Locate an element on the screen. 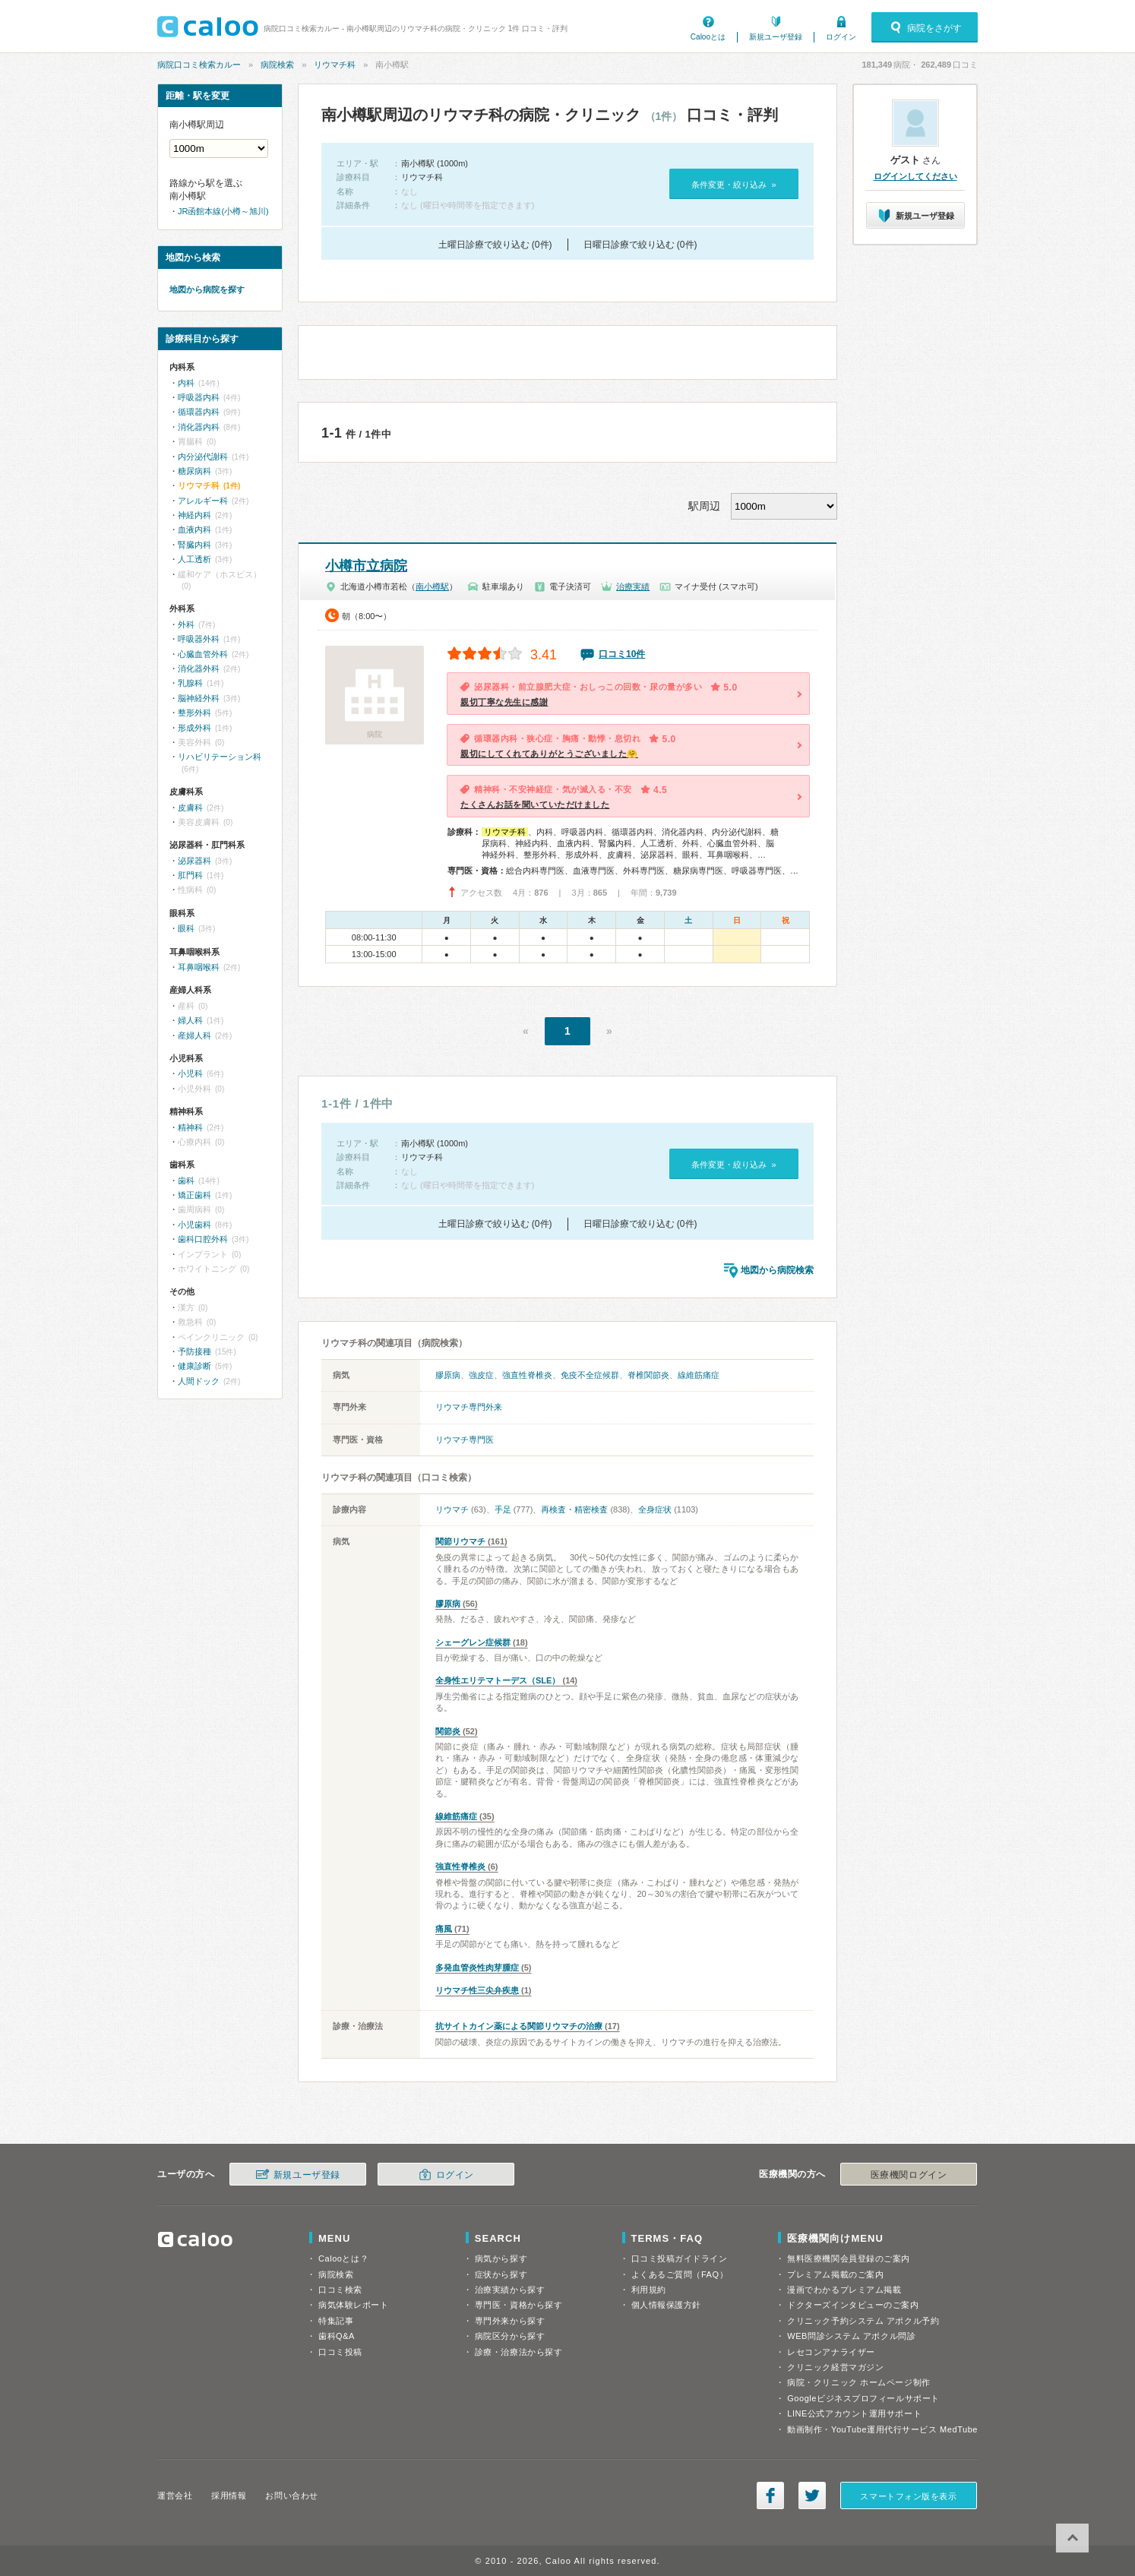 Image resolution: width=1135 pixels, height=2576 pixels. シェーグレン症候群 is located at coordinates (473, 1642).